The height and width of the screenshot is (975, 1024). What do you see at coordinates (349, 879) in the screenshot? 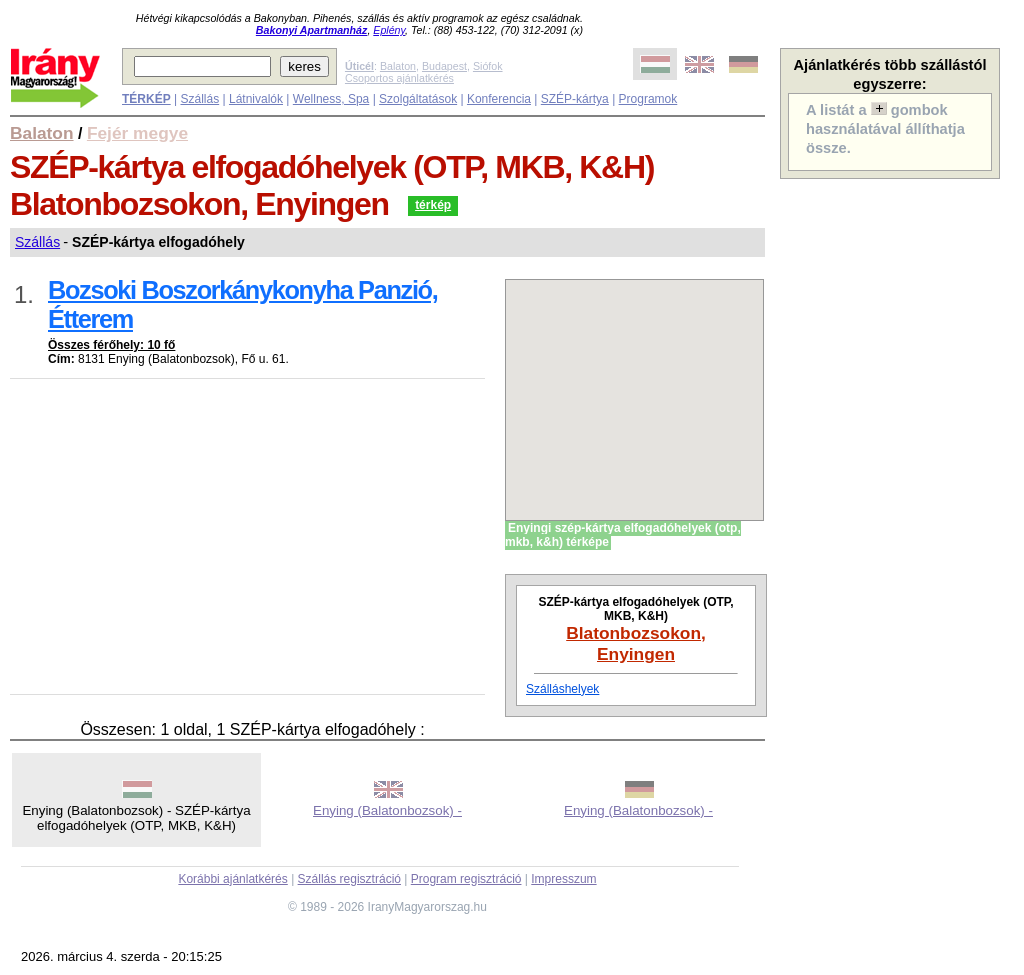
I see `Szállás regisztráció` at bounding box center [349, 879].